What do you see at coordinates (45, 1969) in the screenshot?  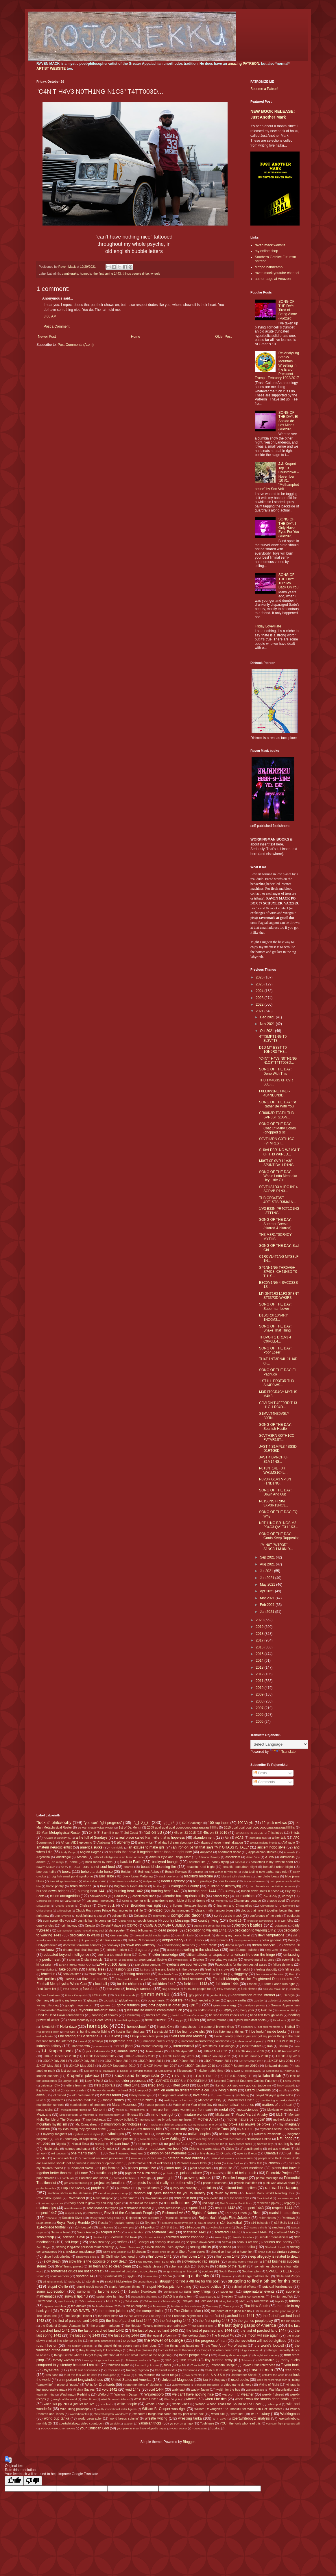 I see `fairy godfather` at bounding box center [45, 1969].